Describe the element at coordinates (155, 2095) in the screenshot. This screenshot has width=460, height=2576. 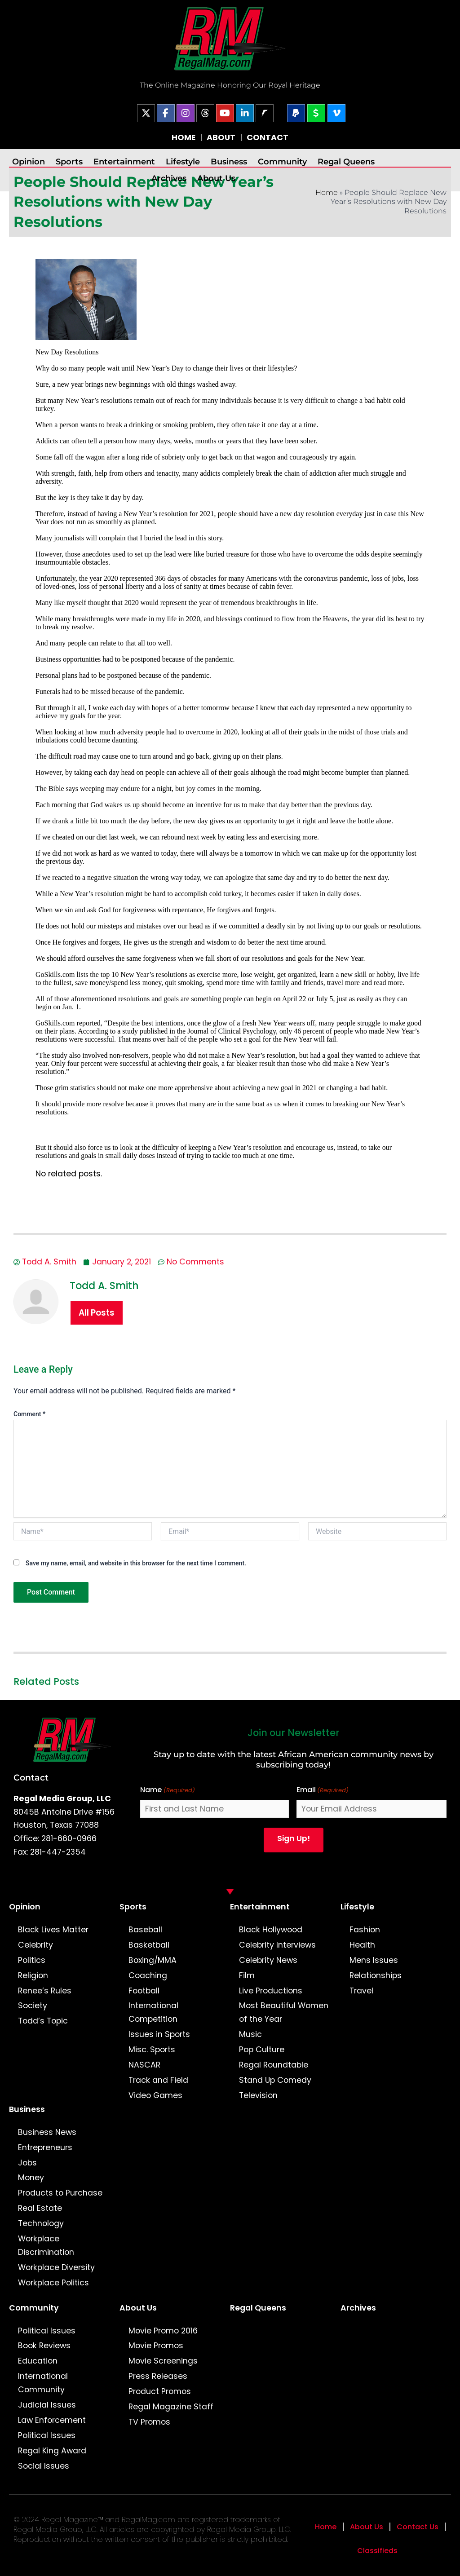
I see `Video Games` at that location.